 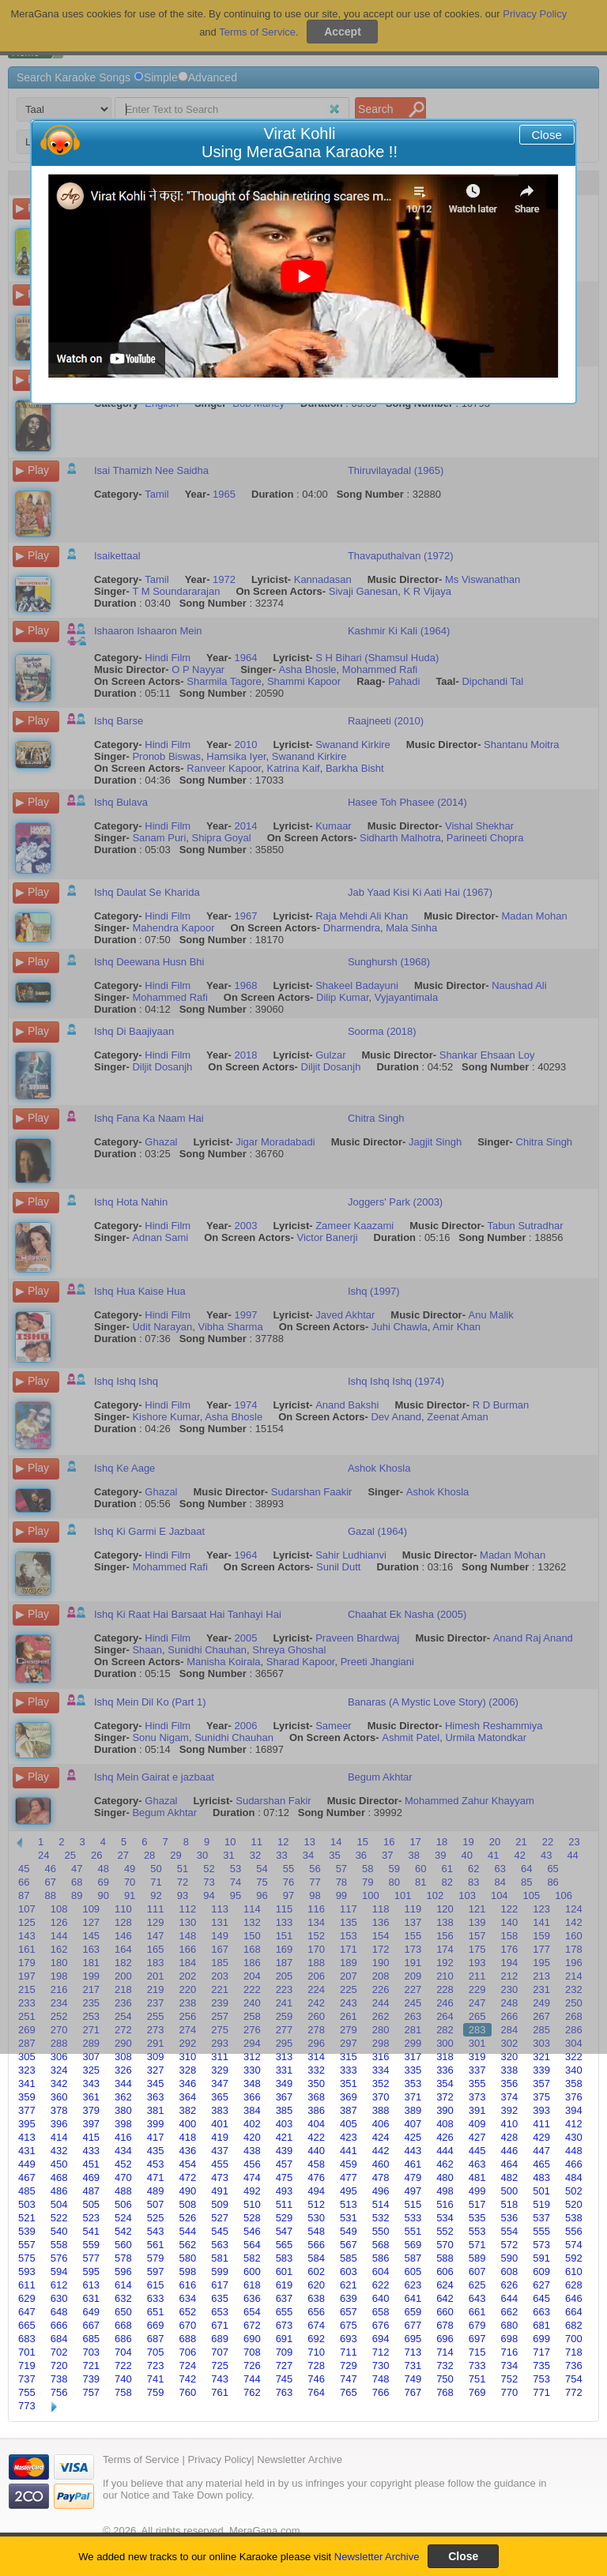 I want to click on 584, so click(x=316, y=2258).